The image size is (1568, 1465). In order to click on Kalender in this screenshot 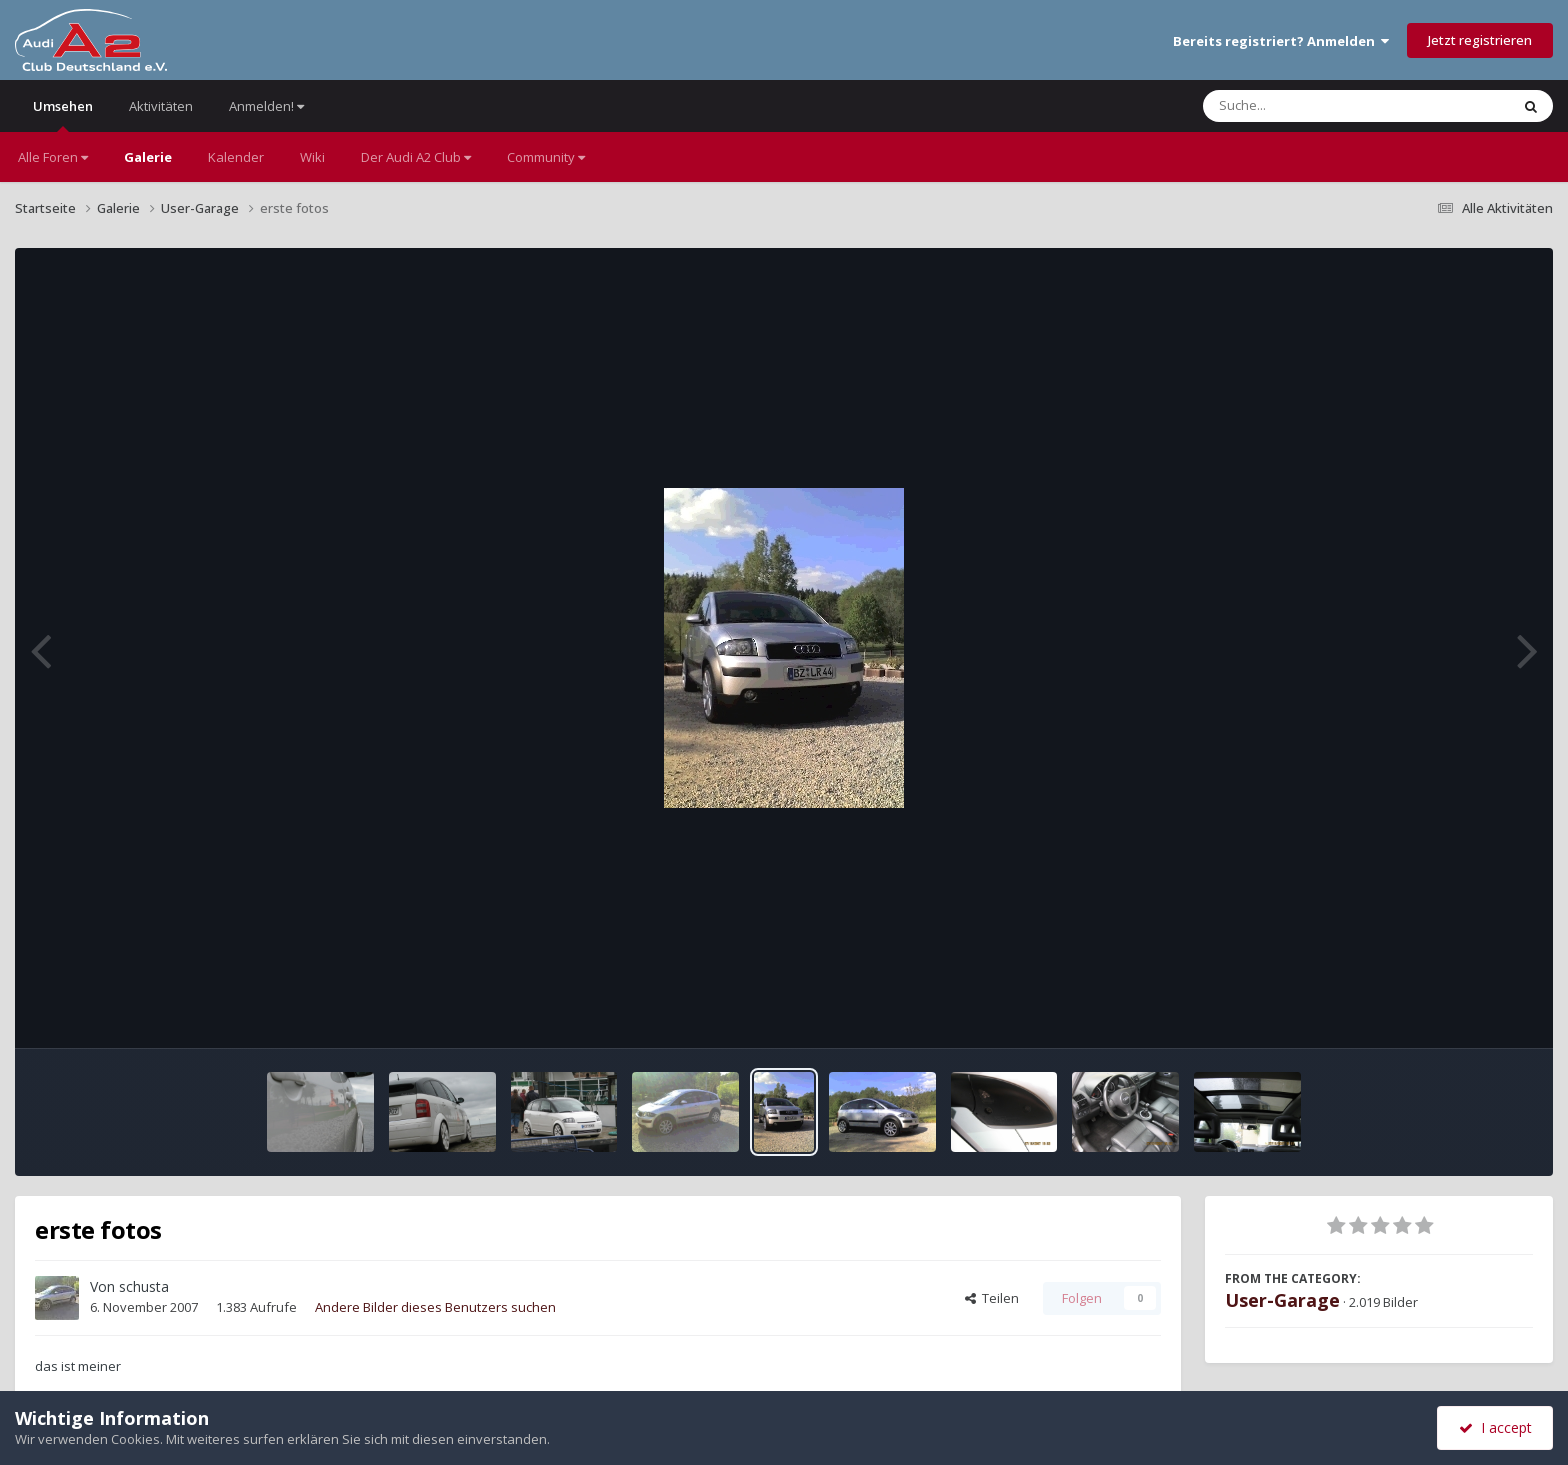, I will do `click(236, 157)`.